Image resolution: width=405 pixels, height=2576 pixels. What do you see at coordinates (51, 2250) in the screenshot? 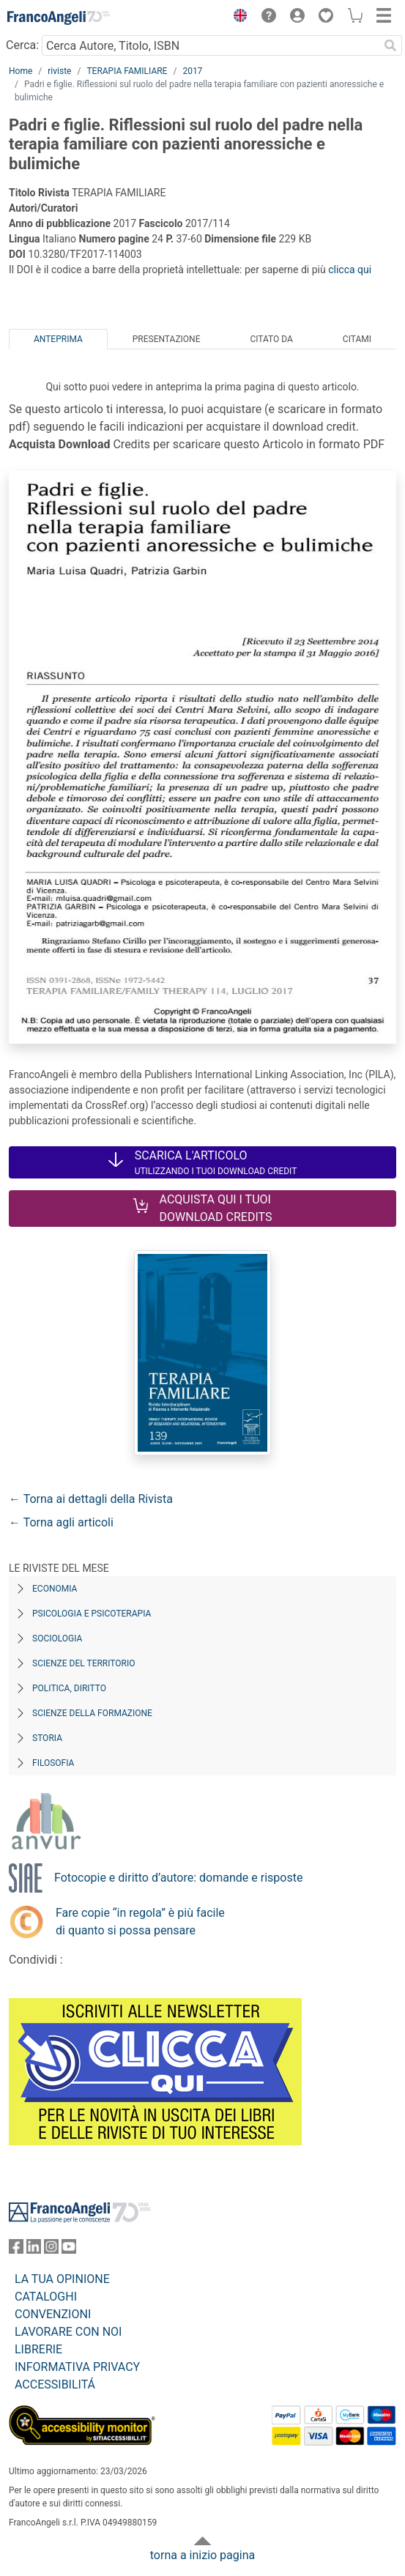
I see `[FrancoAngeli su Instagram]` at bounding box center [51, 2250].